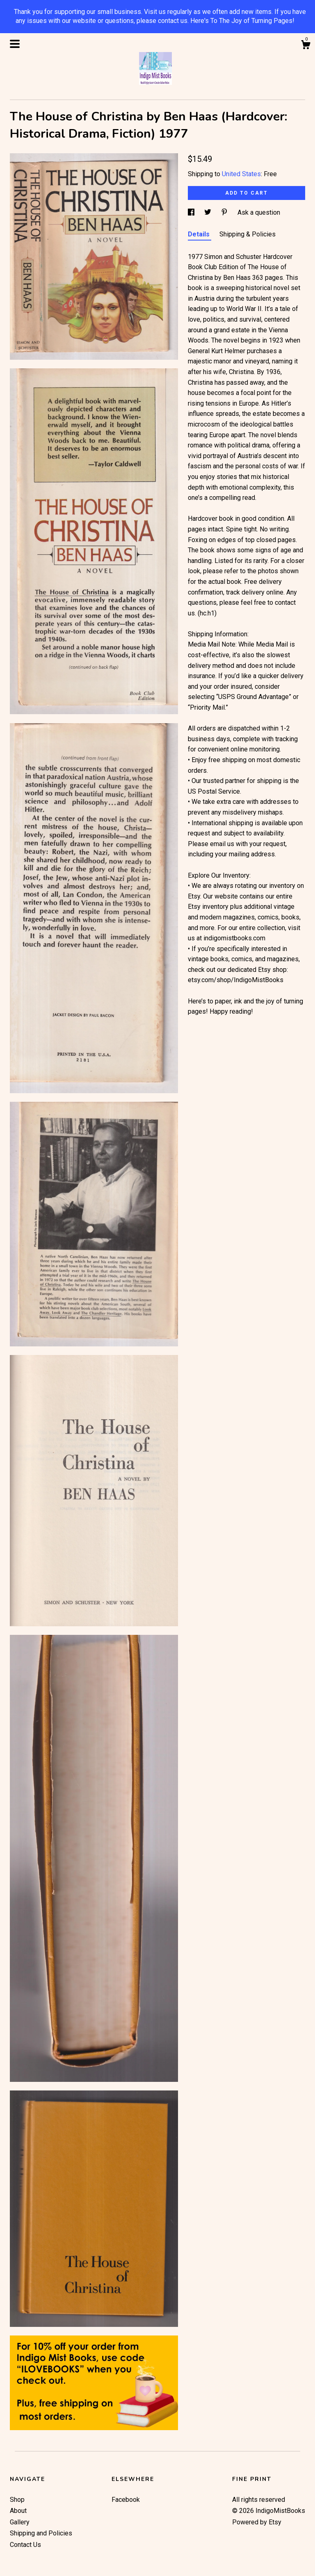 The image size is (315, 2576). Describe the element at coordinates (18, 2511) in the screenshot. I see `About` at that location.